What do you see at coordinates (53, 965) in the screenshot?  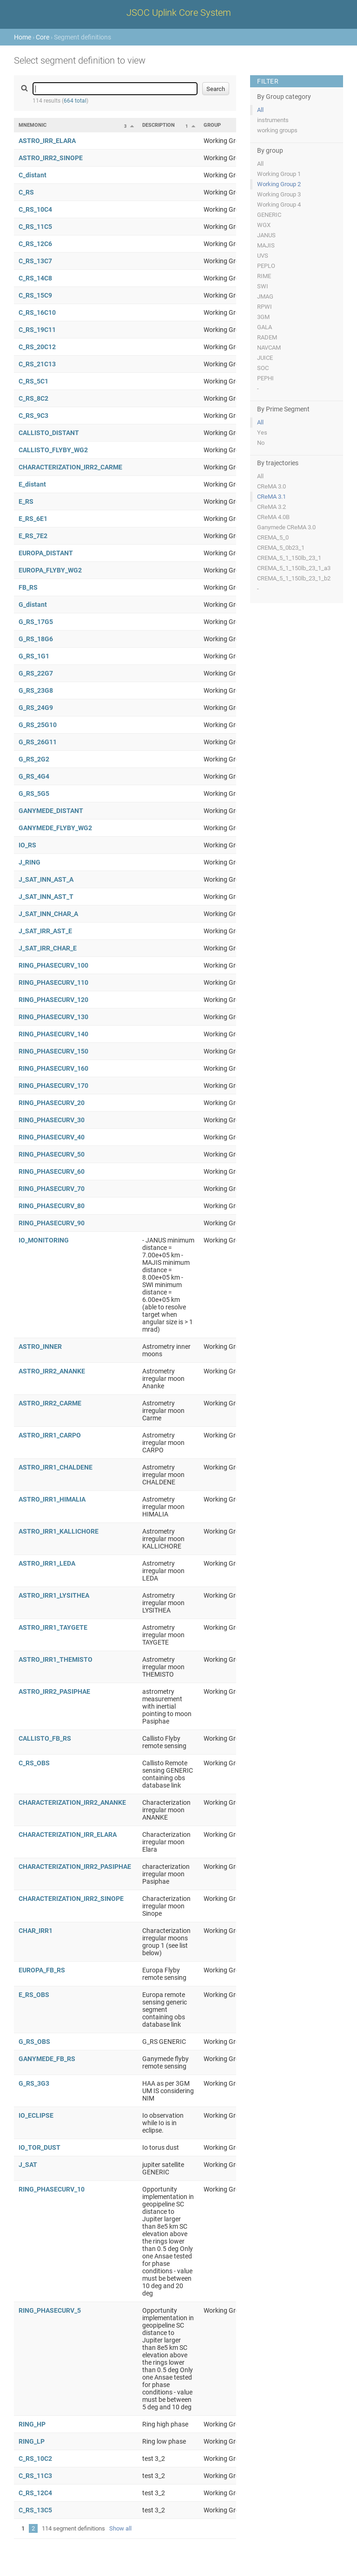 I see `RING_PHASECURV_100` at bounding box center [53, 965].